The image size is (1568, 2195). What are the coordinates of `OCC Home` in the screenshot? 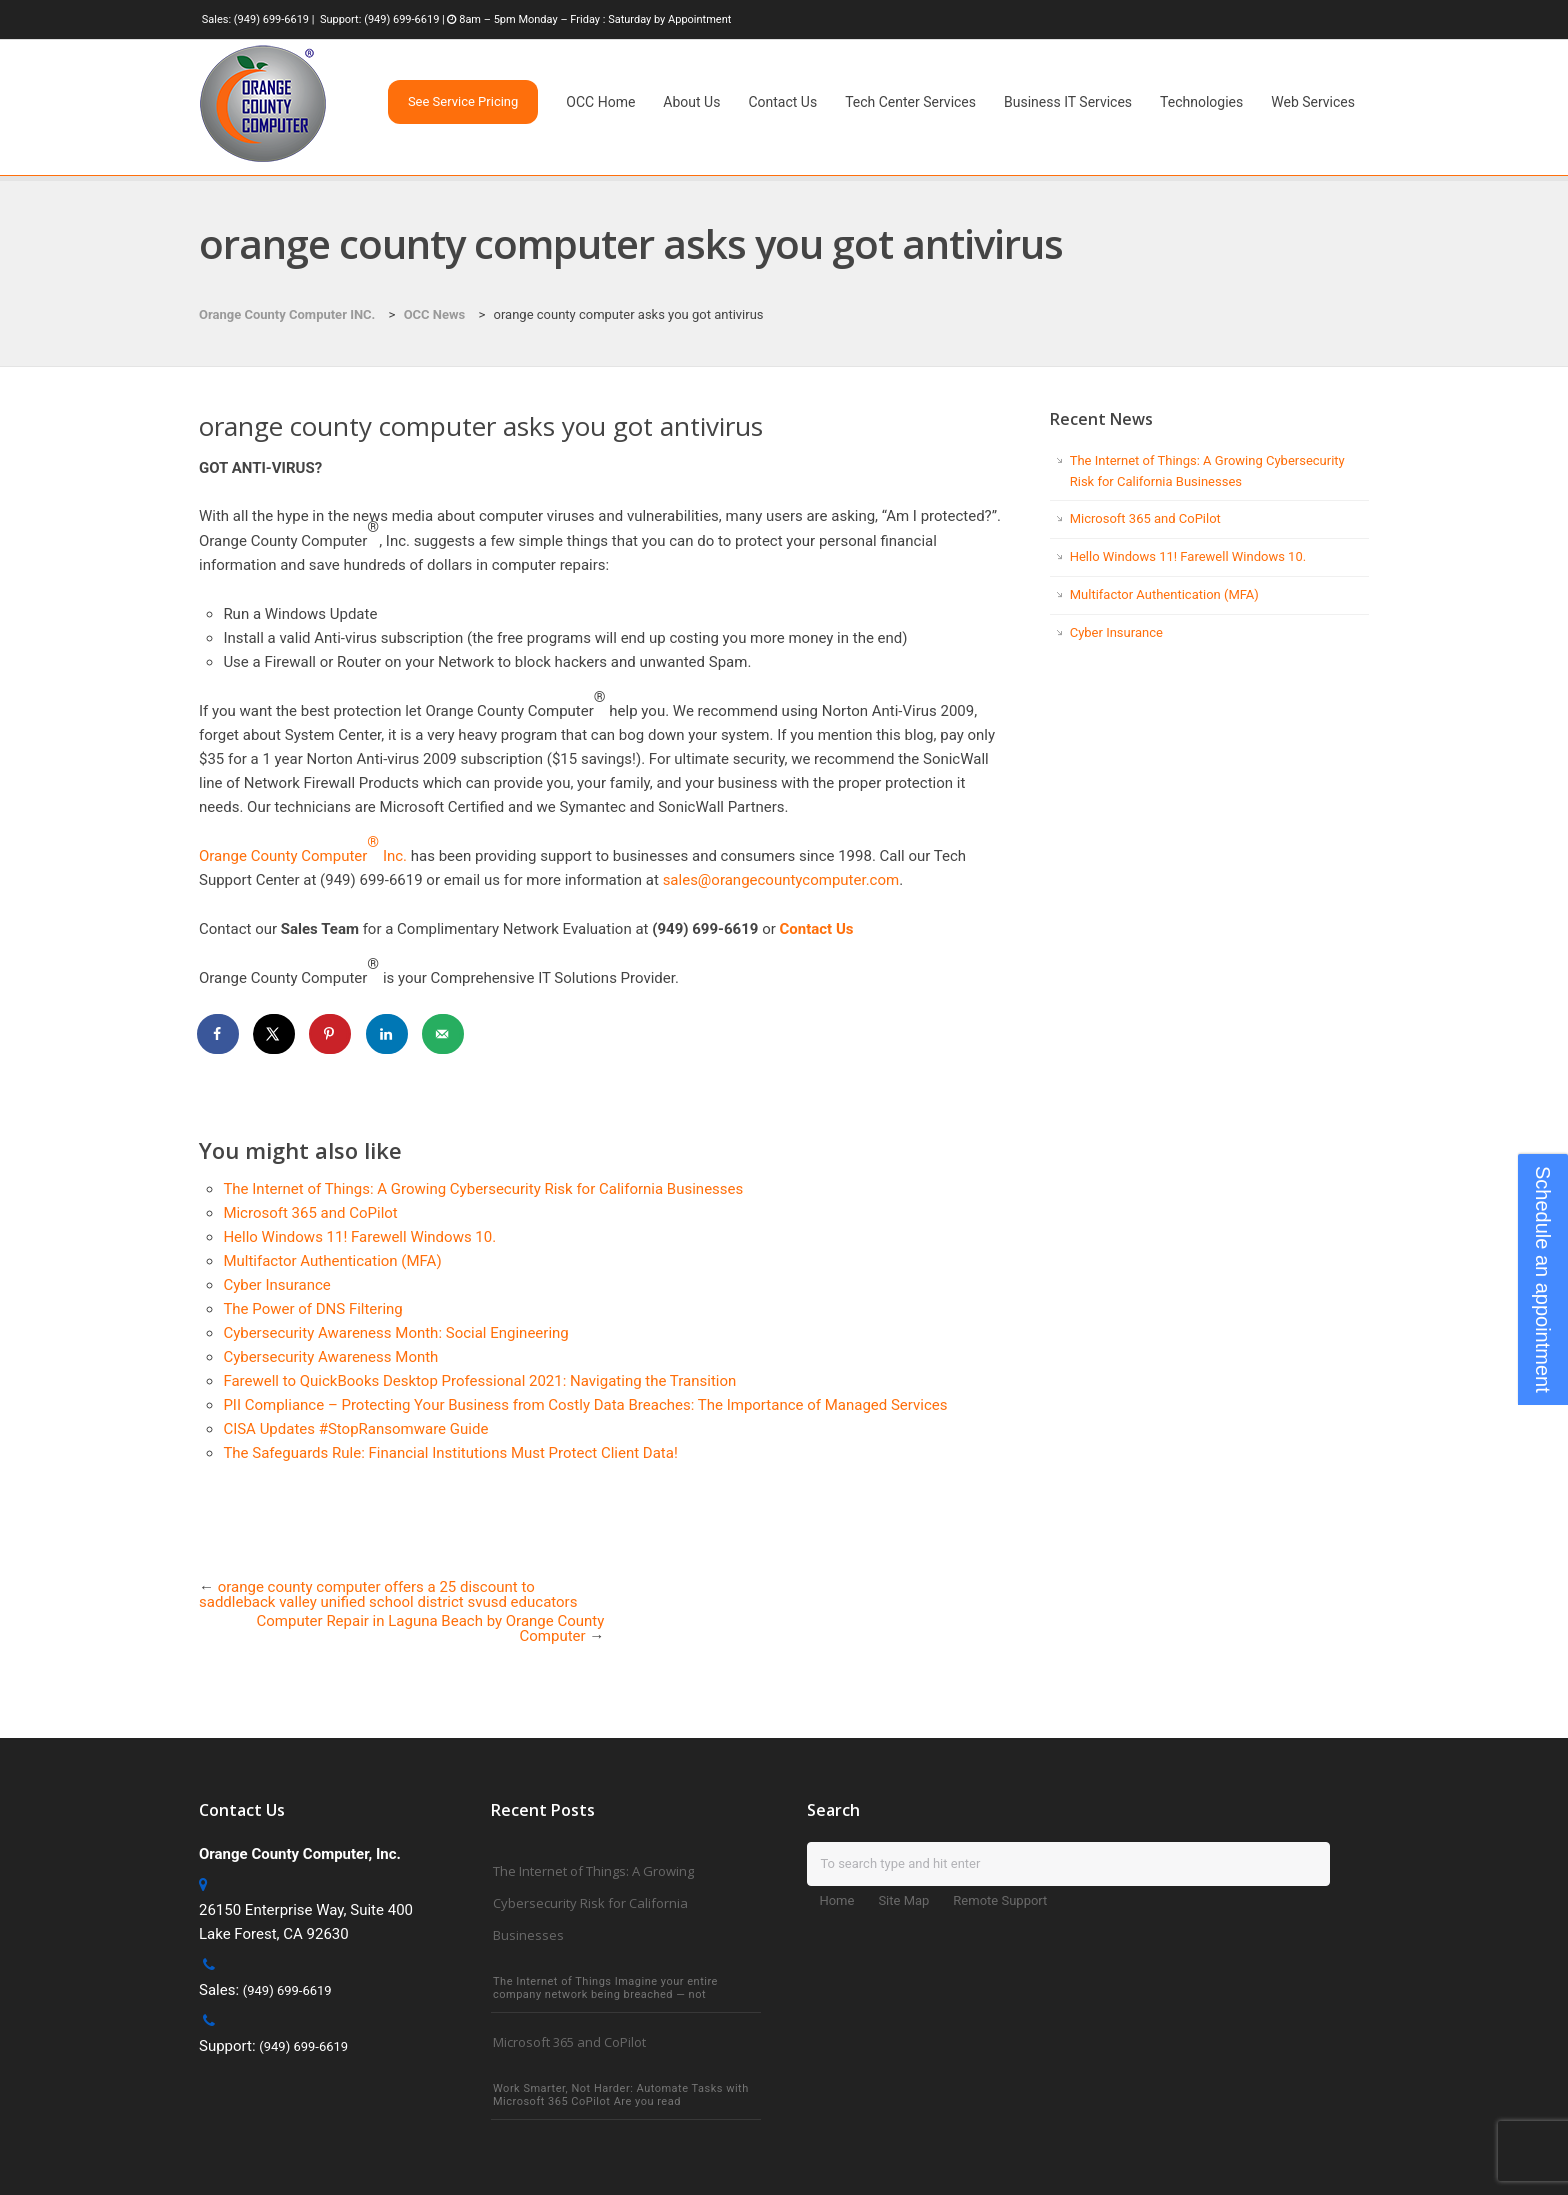 It's located at (600, 102).